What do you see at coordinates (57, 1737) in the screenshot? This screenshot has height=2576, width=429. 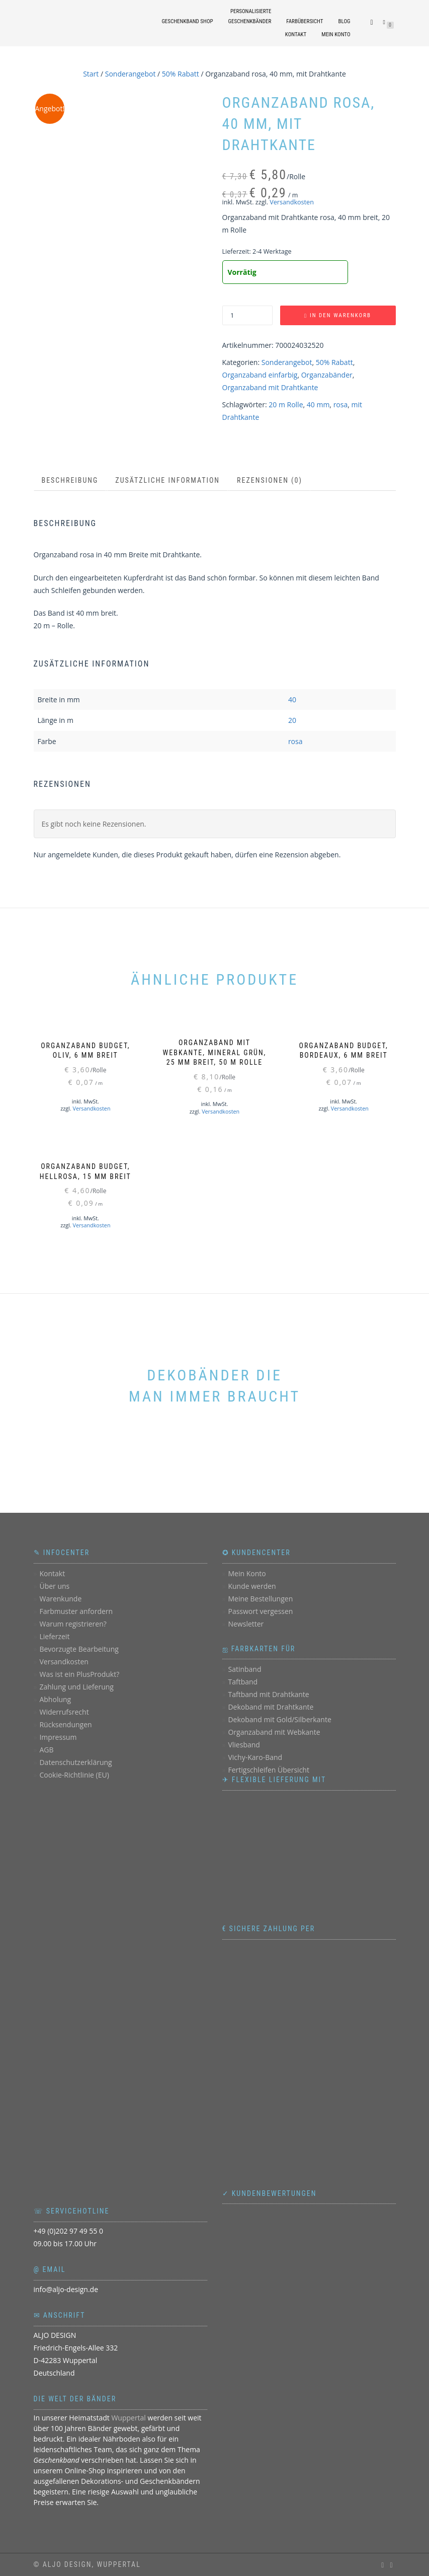 I see `Impressum` at bounding box center [57, 1737].